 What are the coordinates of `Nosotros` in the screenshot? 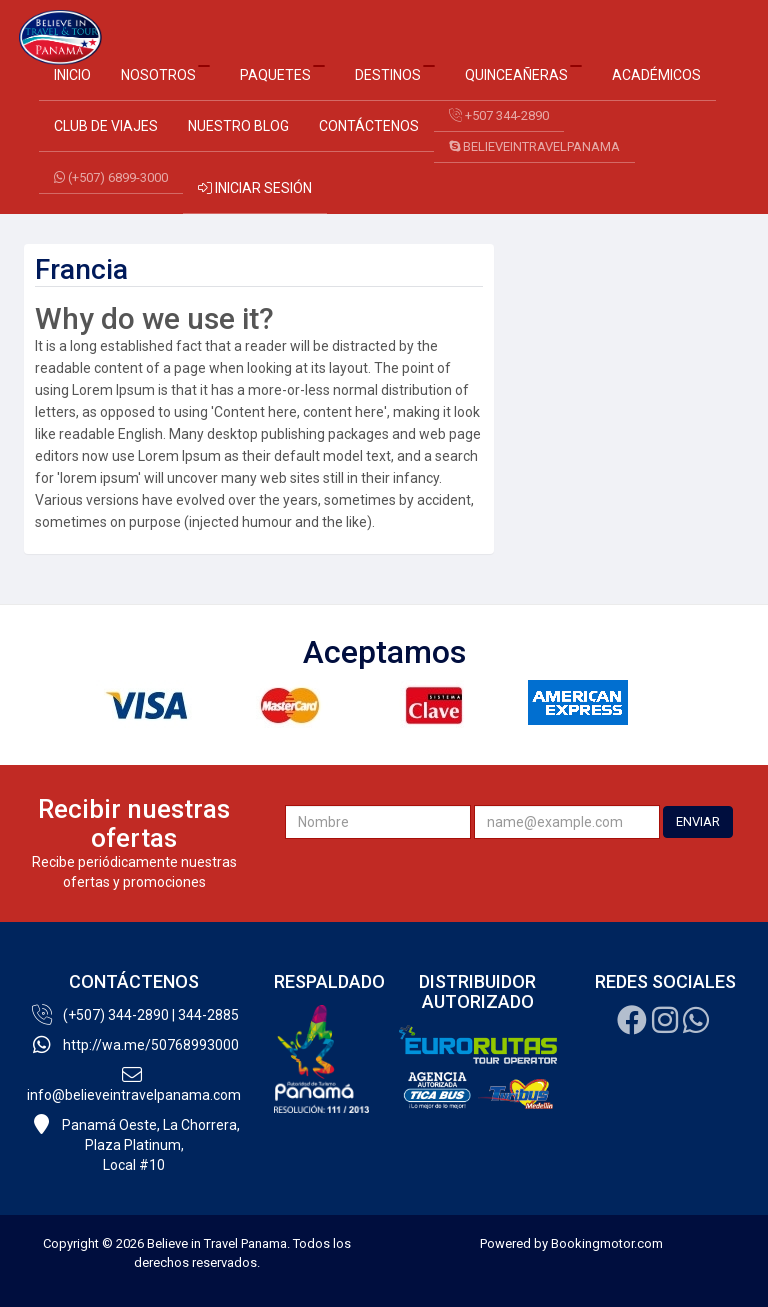 It's located at (165, 74).